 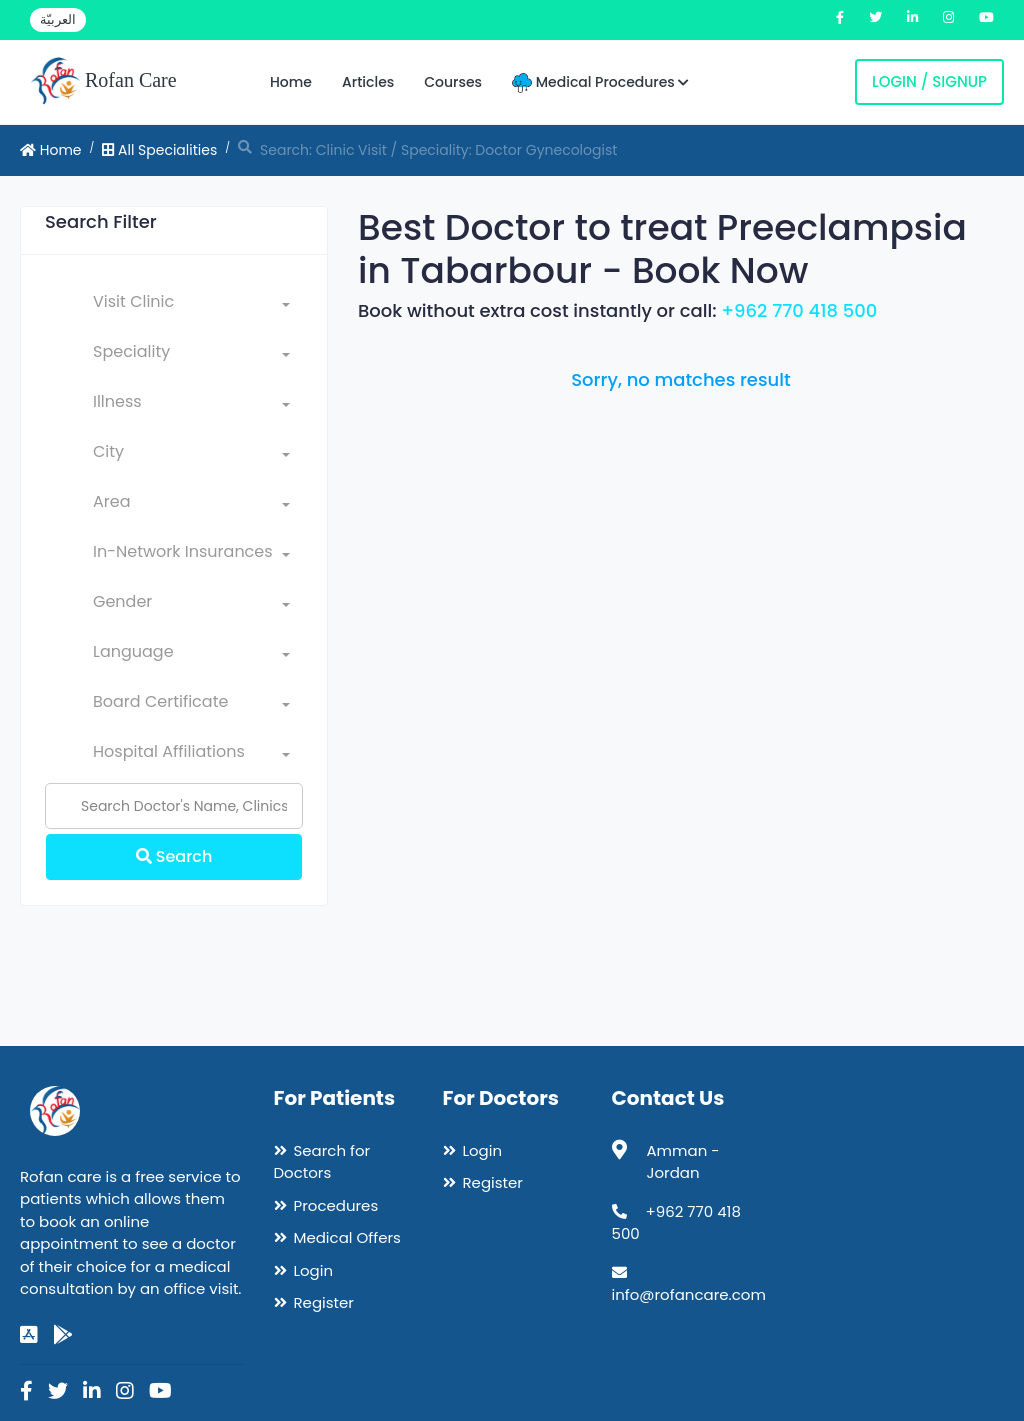 I want to click on Login, so click(x=314, y=1270).